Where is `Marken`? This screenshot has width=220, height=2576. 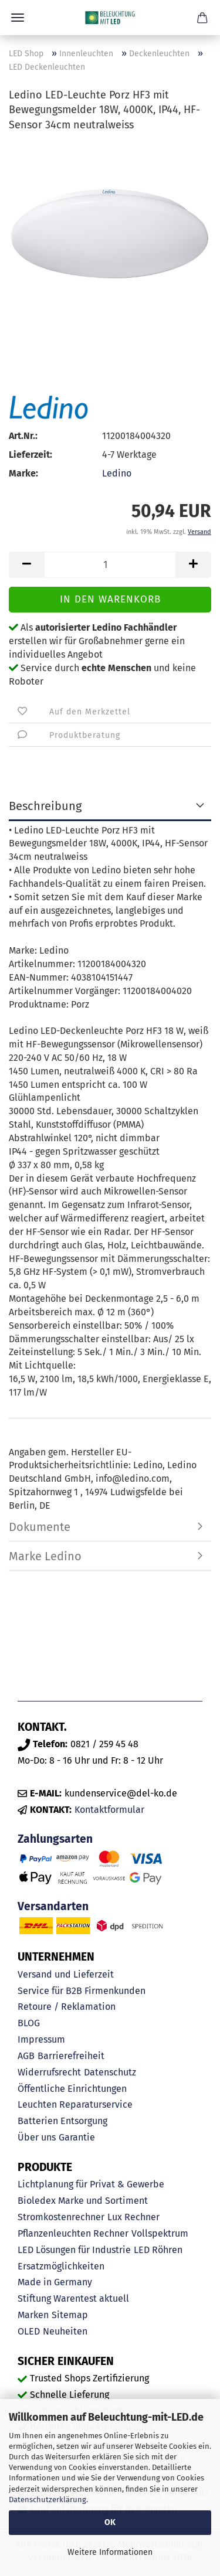
Marken is located at coordinates (33, 2314).